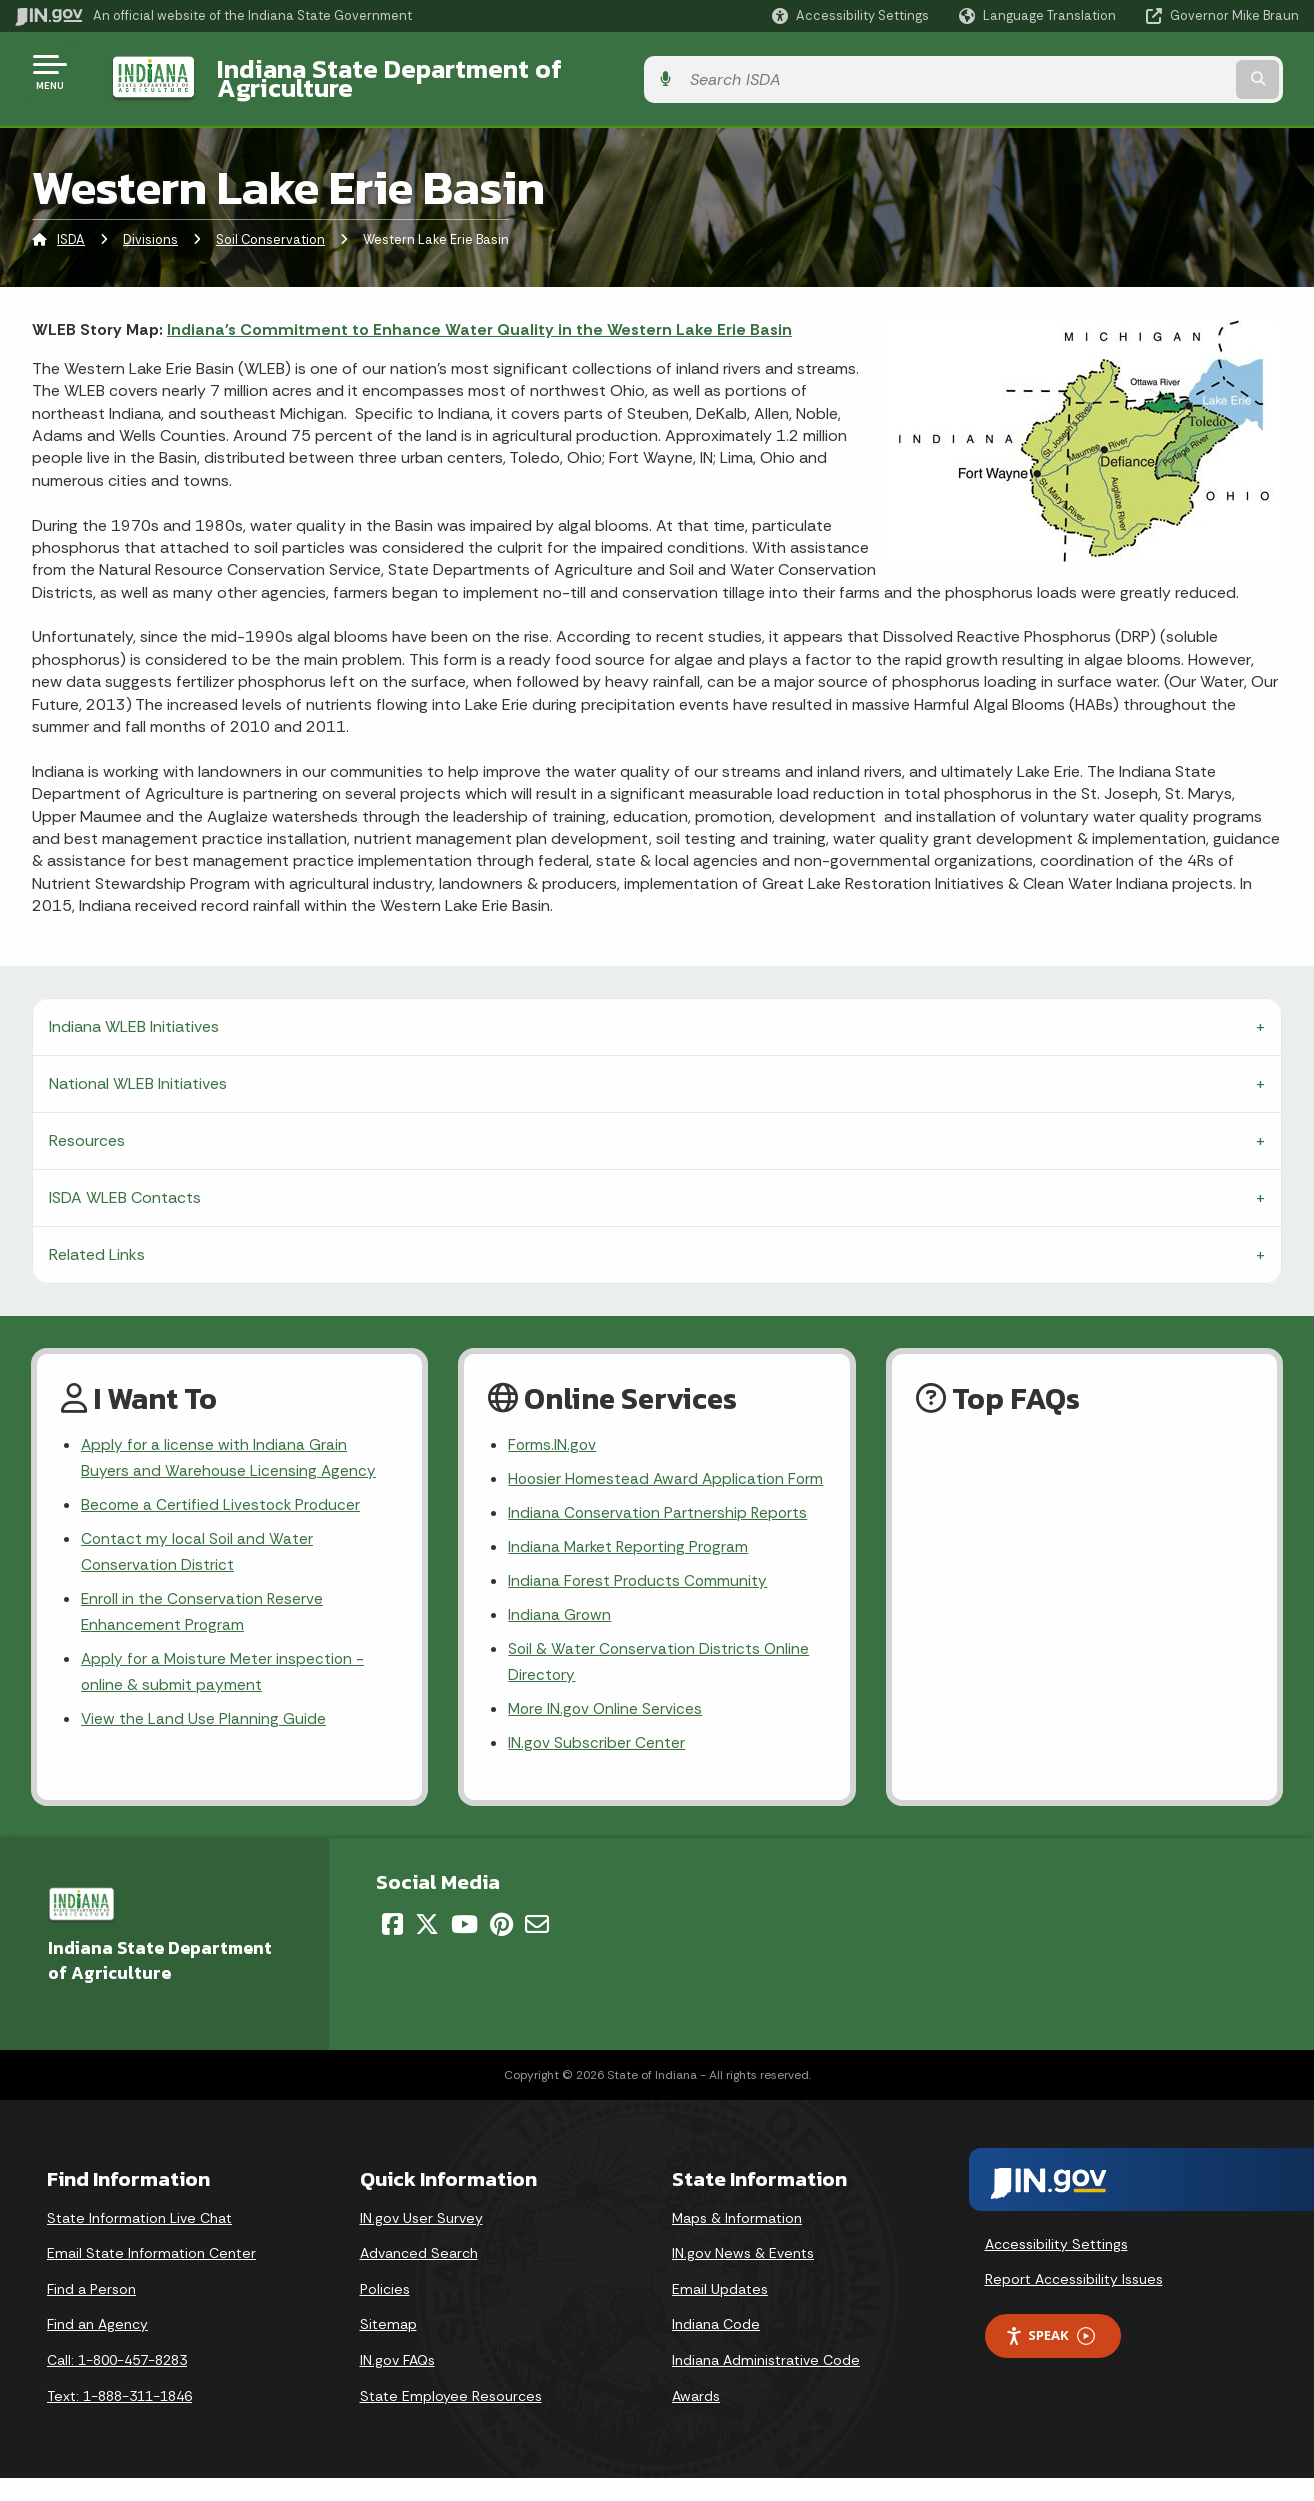  I want to click on Forms.IN.gov, so click(553, 1429).